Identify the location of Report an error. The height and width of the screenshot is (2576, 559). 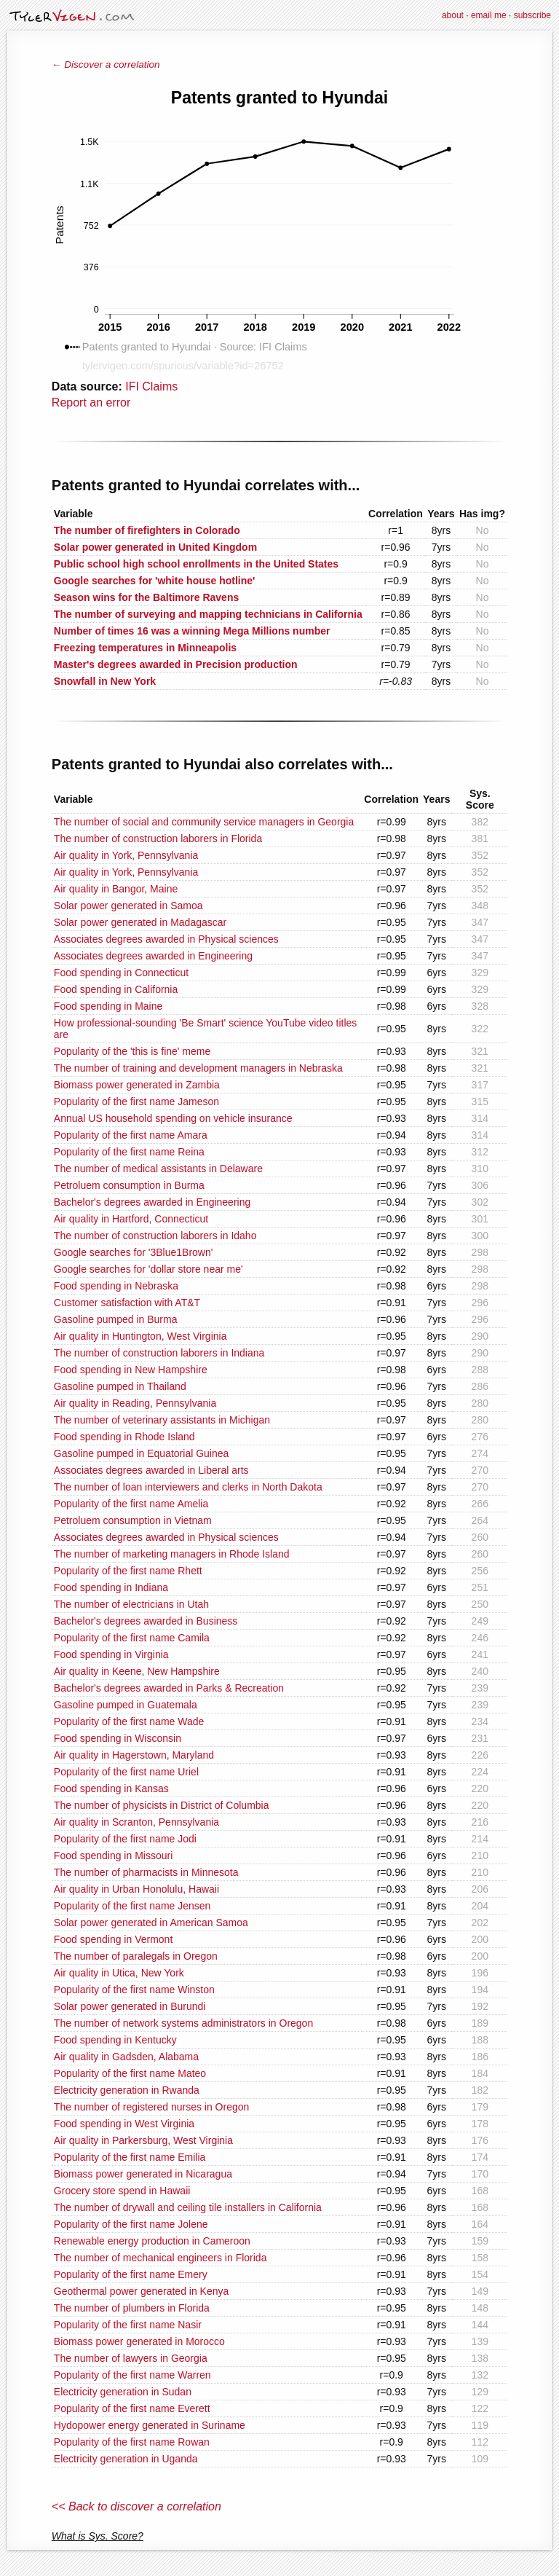
(91, 402).